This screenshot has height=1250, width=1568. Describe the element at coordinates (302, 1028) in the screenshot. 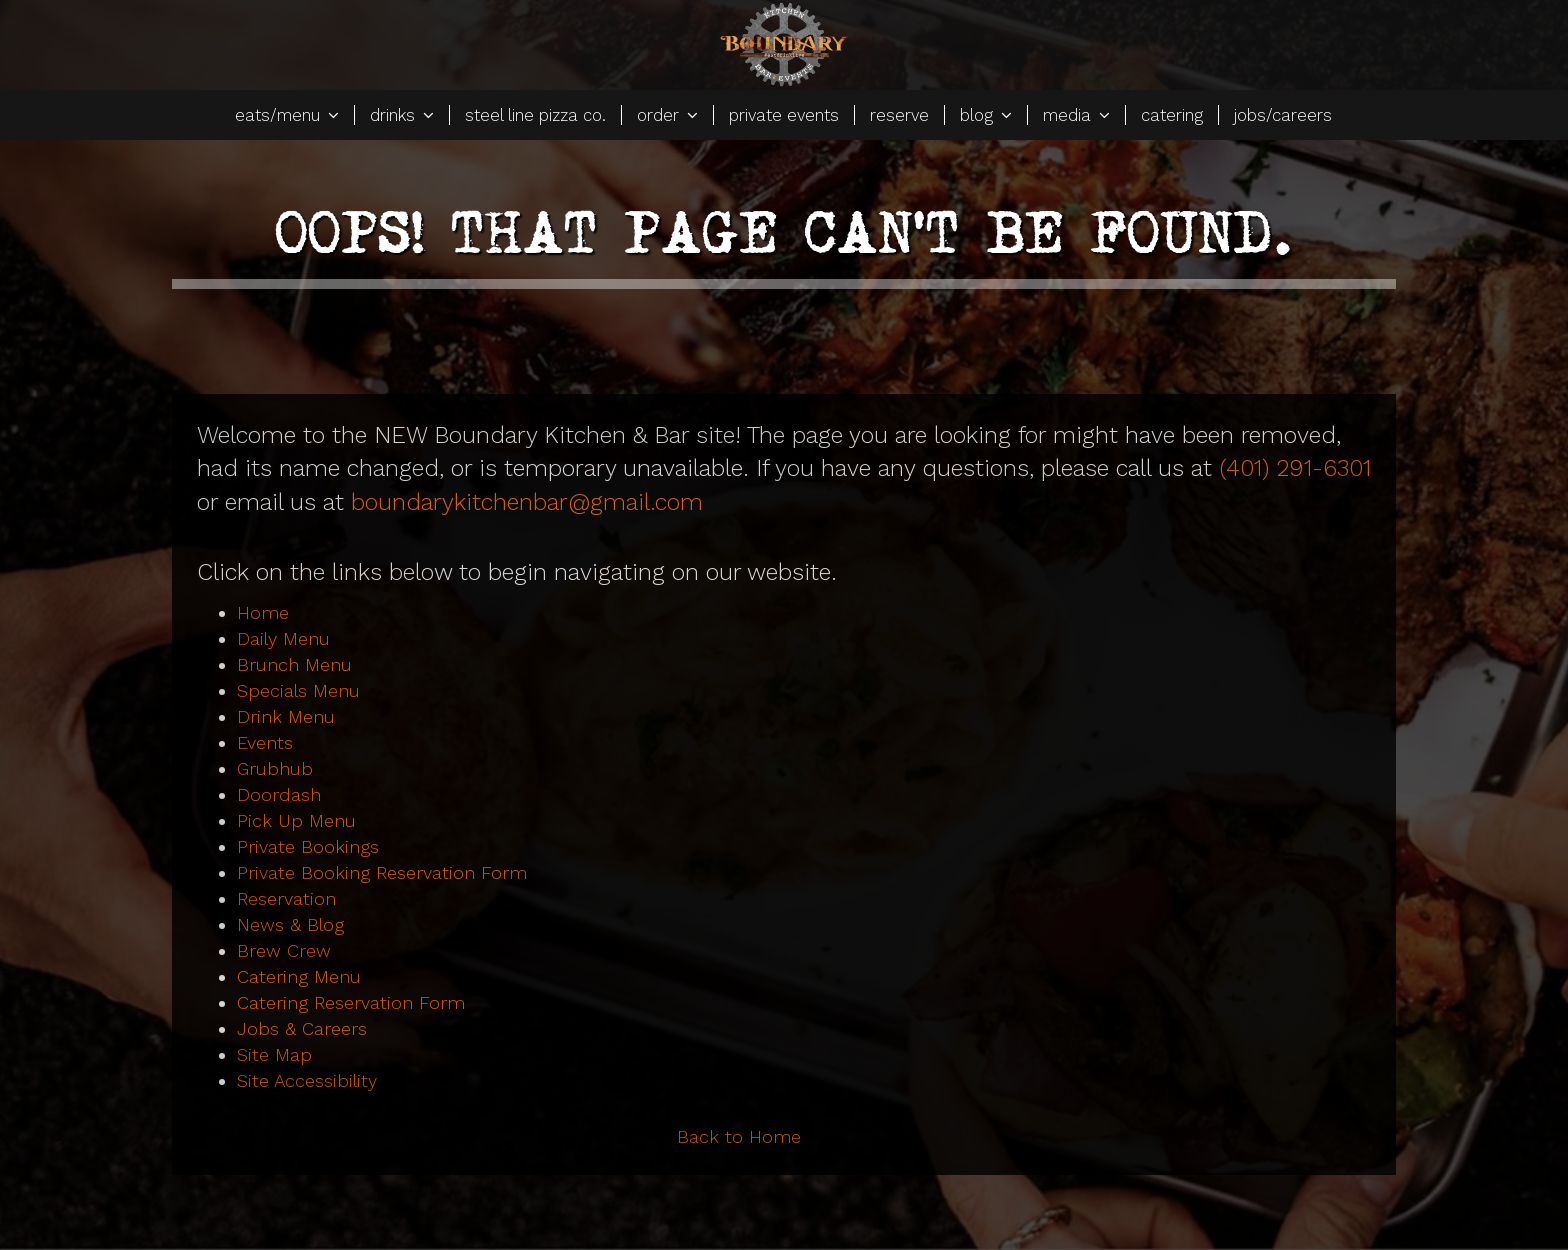

I see `Jobs & Careers` at that location.